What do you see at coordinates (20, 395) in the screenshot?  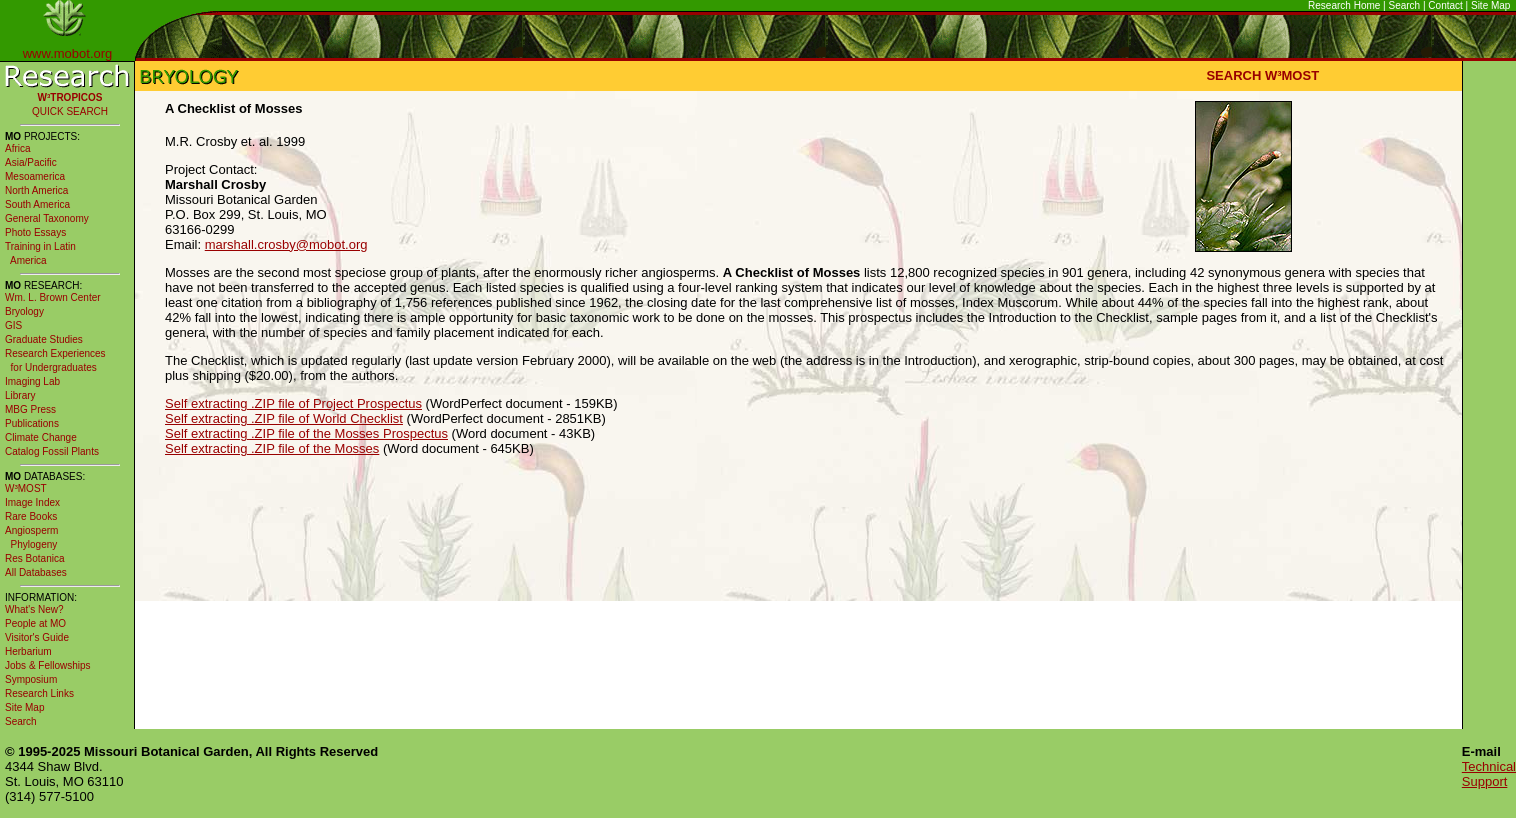 I see `Library` at bounding box center [20, 395].